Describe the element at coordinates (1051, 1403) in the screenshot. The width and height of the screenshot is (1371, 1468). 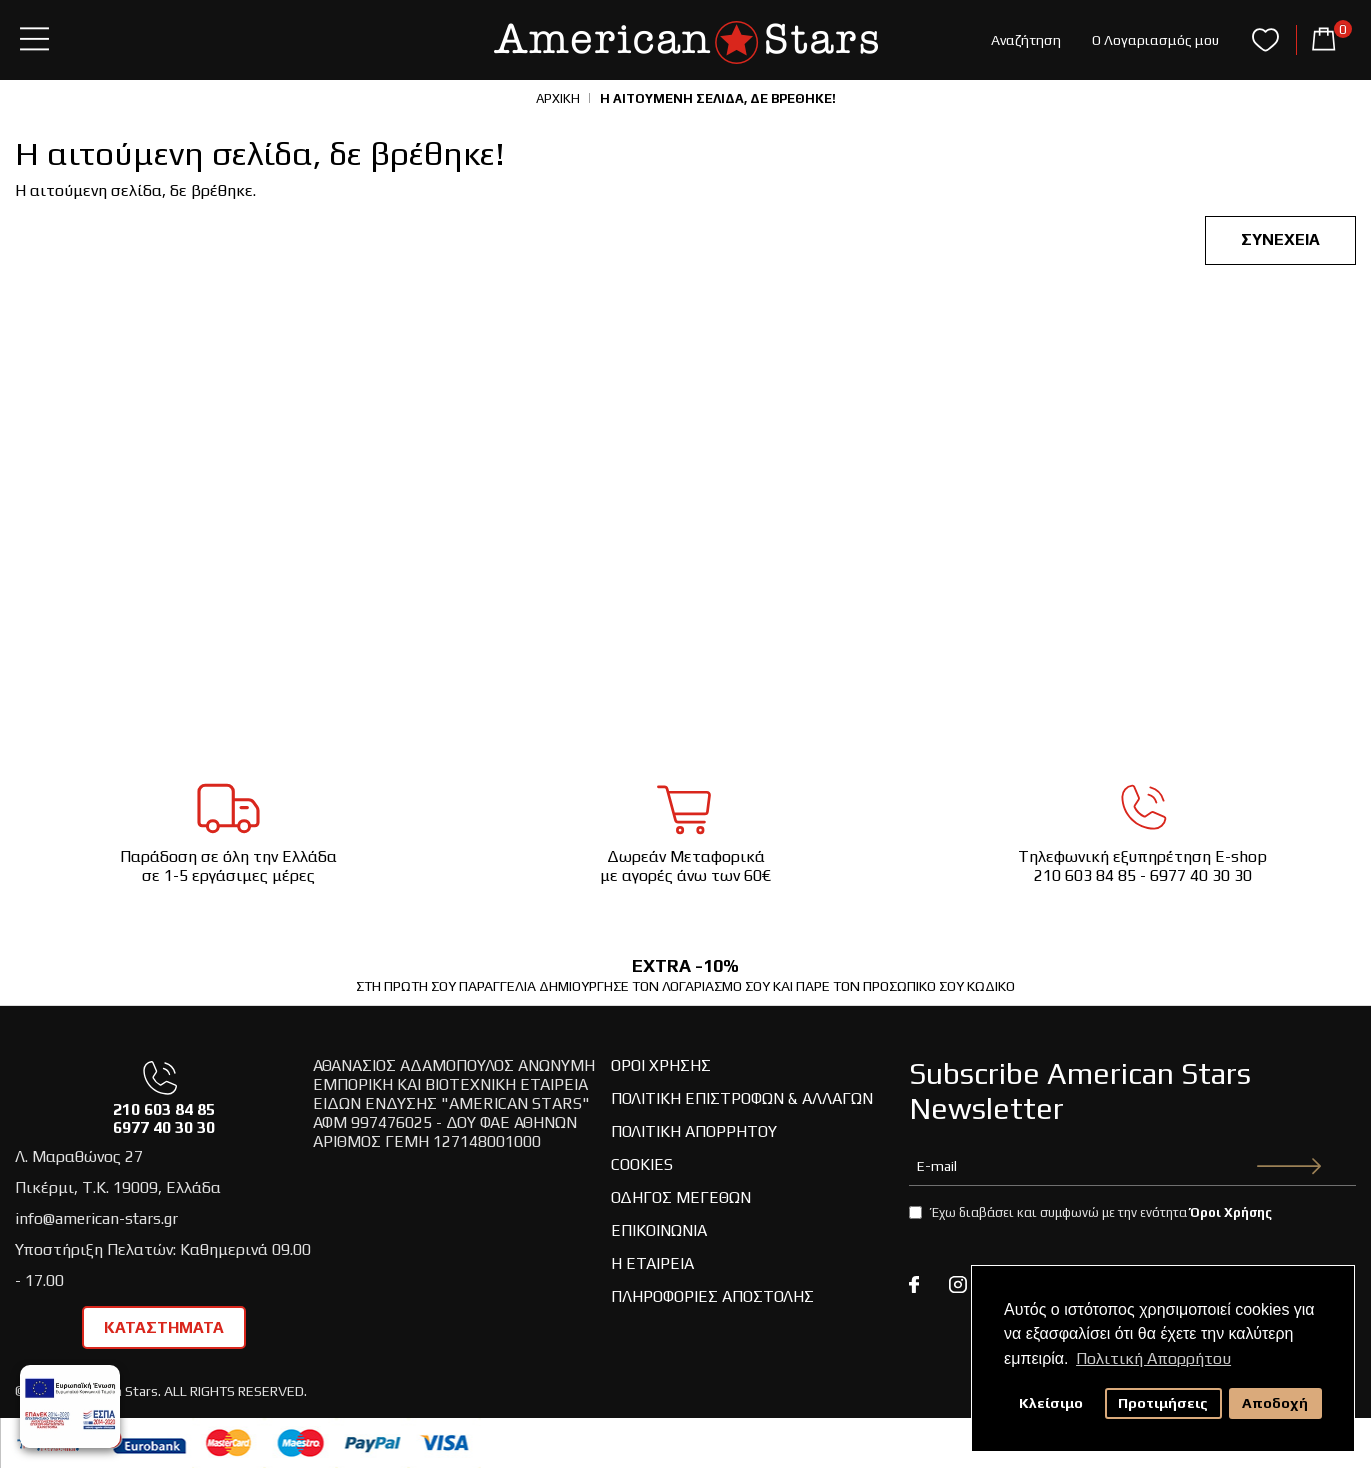
I see `Κλείσιμο [button]` at that location.